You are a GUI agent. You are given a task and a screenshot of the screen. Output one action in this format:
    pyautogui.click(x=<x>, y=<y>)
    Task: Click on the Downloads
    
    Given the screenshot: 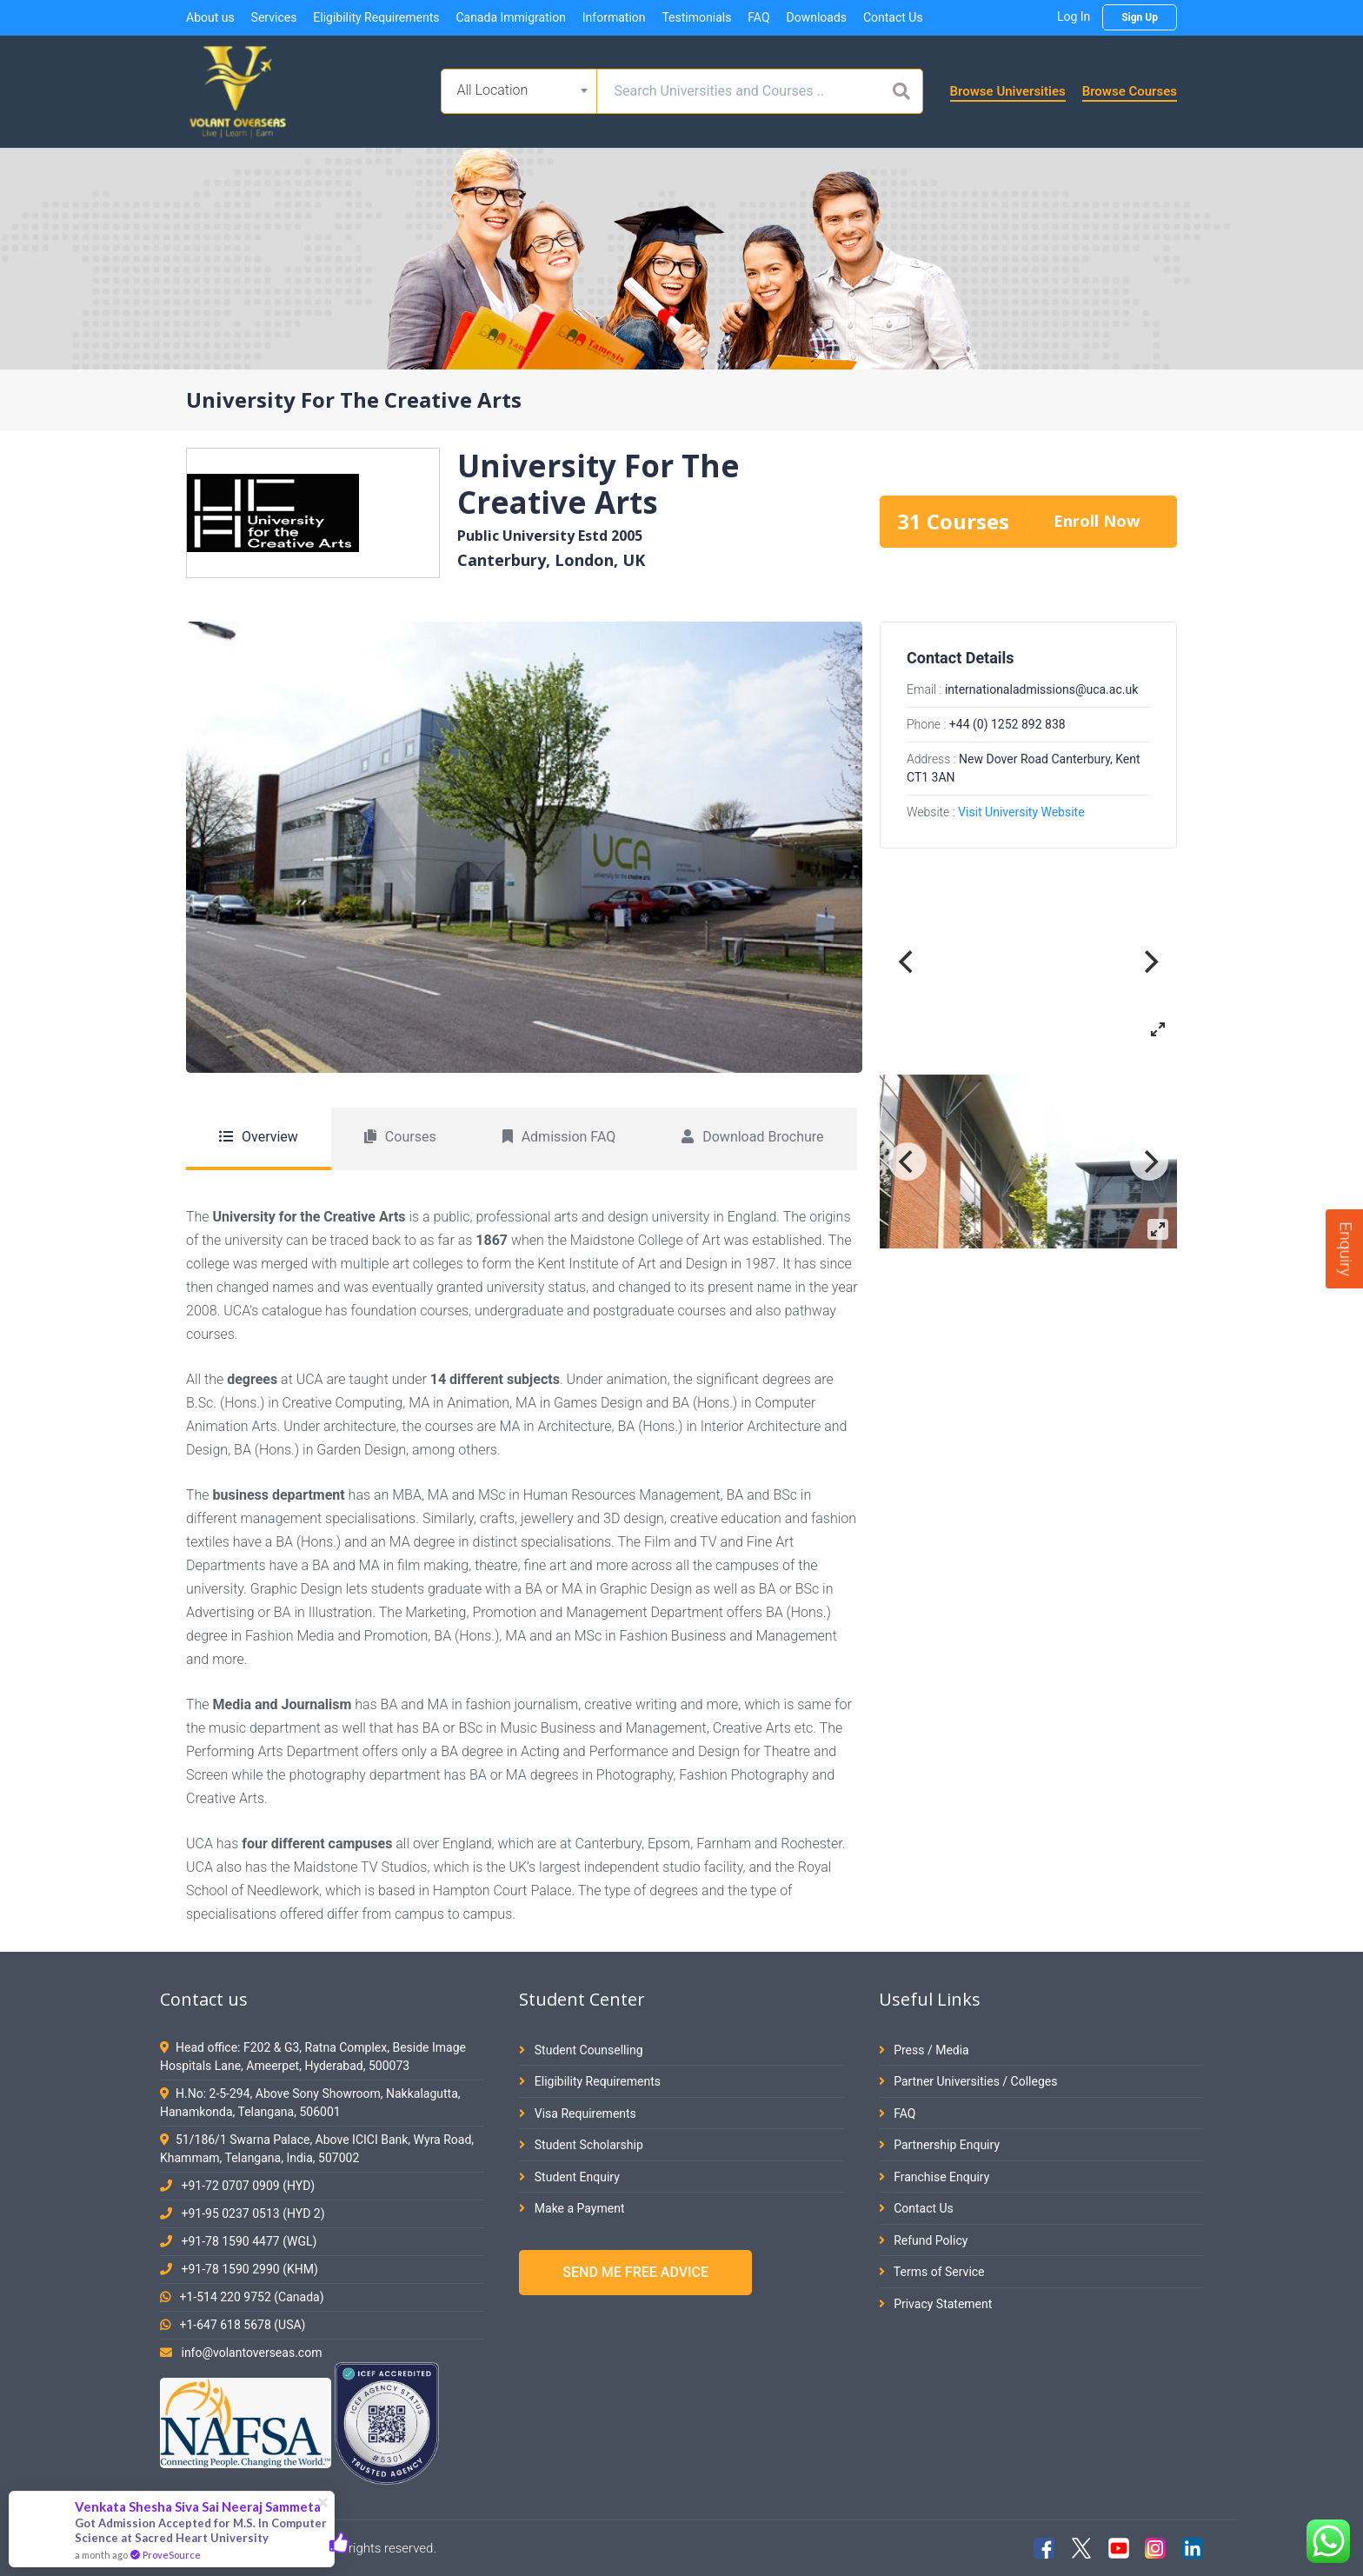 What is the action you would take?
    pyautogui.click(x=816, y=17)
    